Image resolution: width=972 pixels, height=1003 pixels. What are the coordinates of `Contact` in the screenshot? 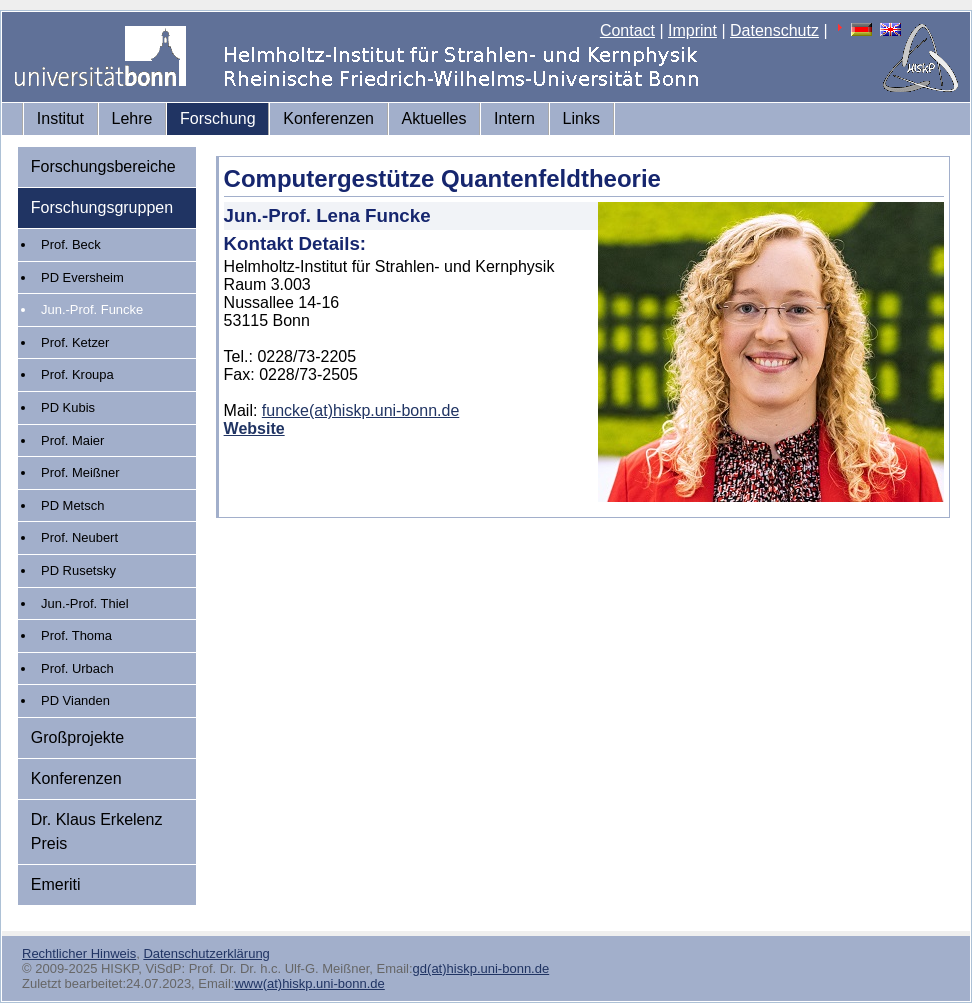 It's located at (627, 30).